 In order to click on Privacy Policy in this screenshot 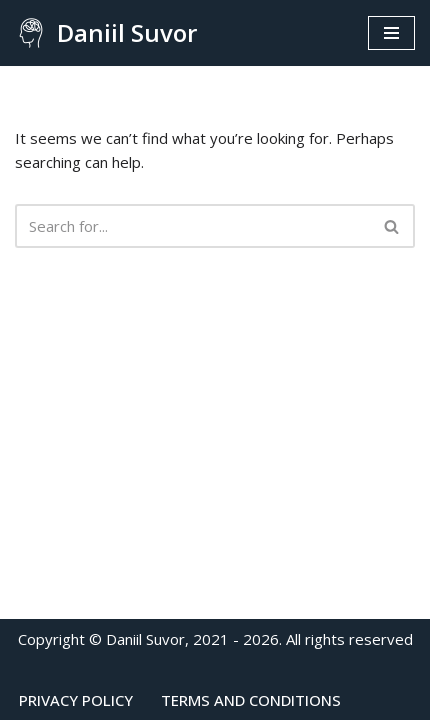, I will do `click(76, 700)`.